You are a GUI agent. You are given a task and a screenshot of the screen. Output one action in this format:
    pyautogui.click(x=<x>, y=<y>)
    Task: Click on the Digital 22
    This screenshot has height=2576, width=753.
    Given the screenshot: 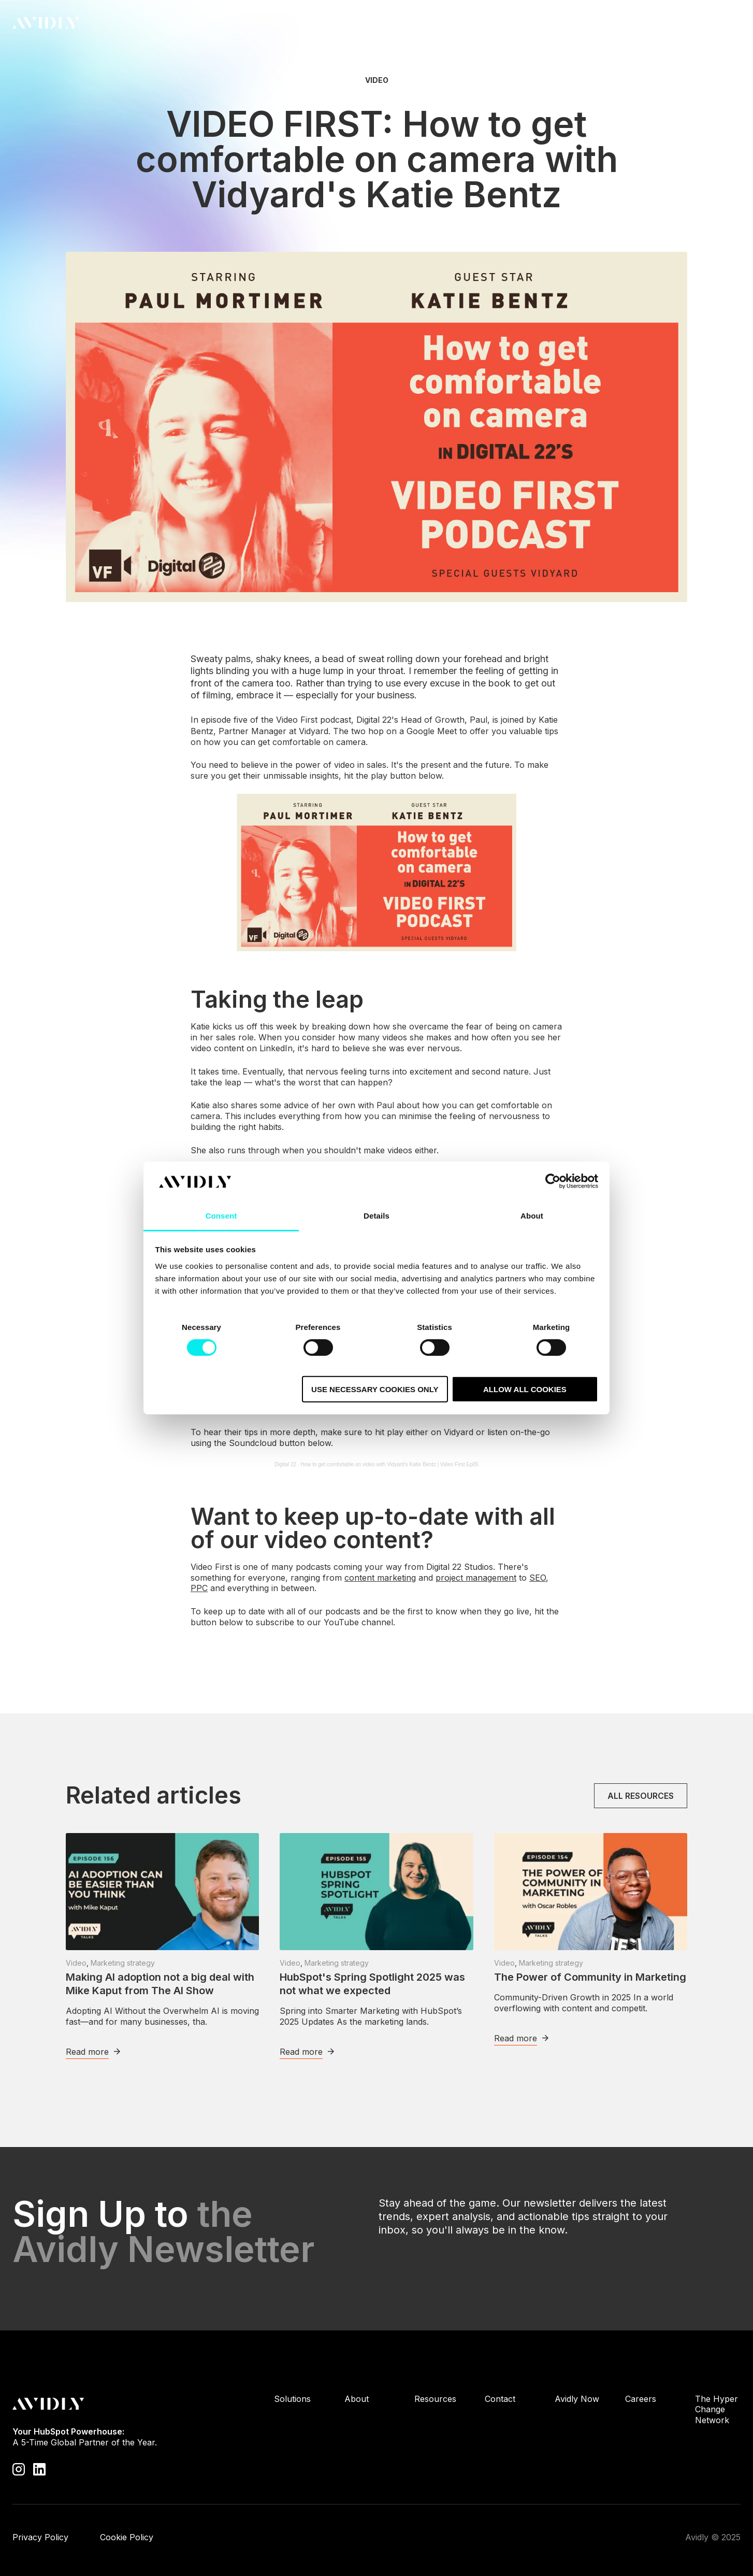 What is the action you would take?
    pyautogui.click(x=285, y=1464)
    